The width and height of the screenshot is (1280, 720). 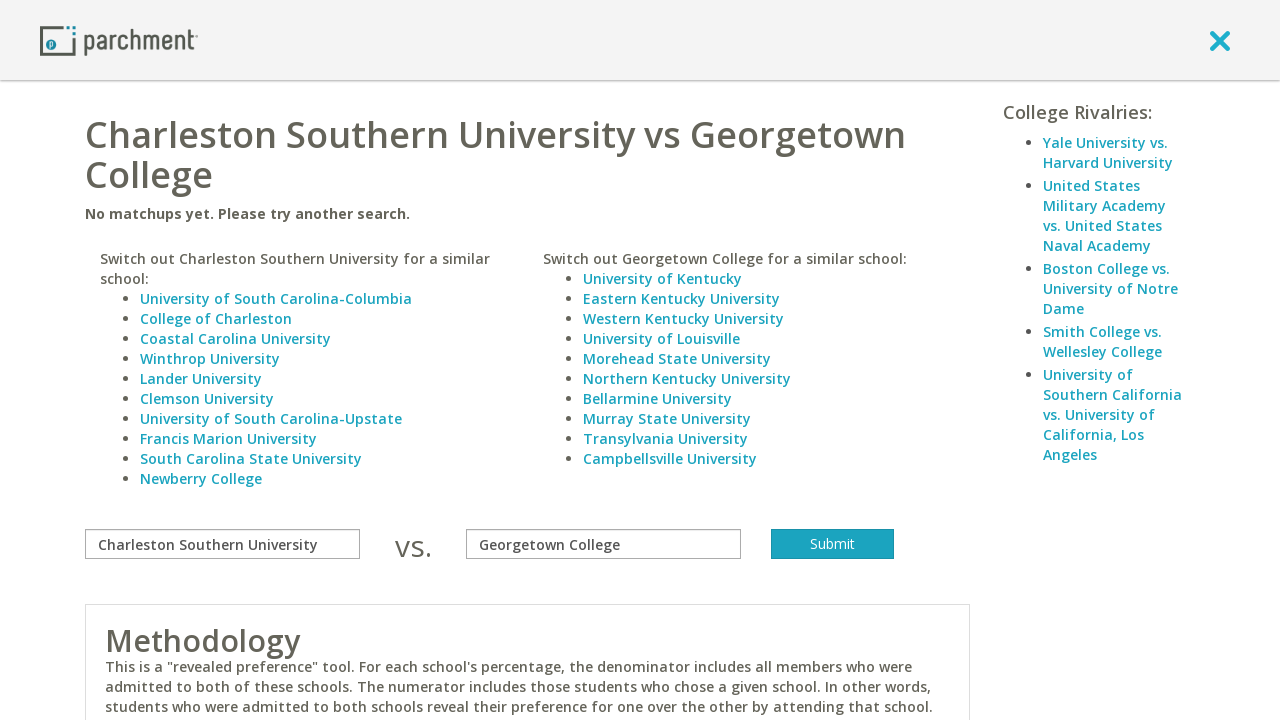 I want to click on University of South Carolina-Upstate, so click(x=271, y=418).